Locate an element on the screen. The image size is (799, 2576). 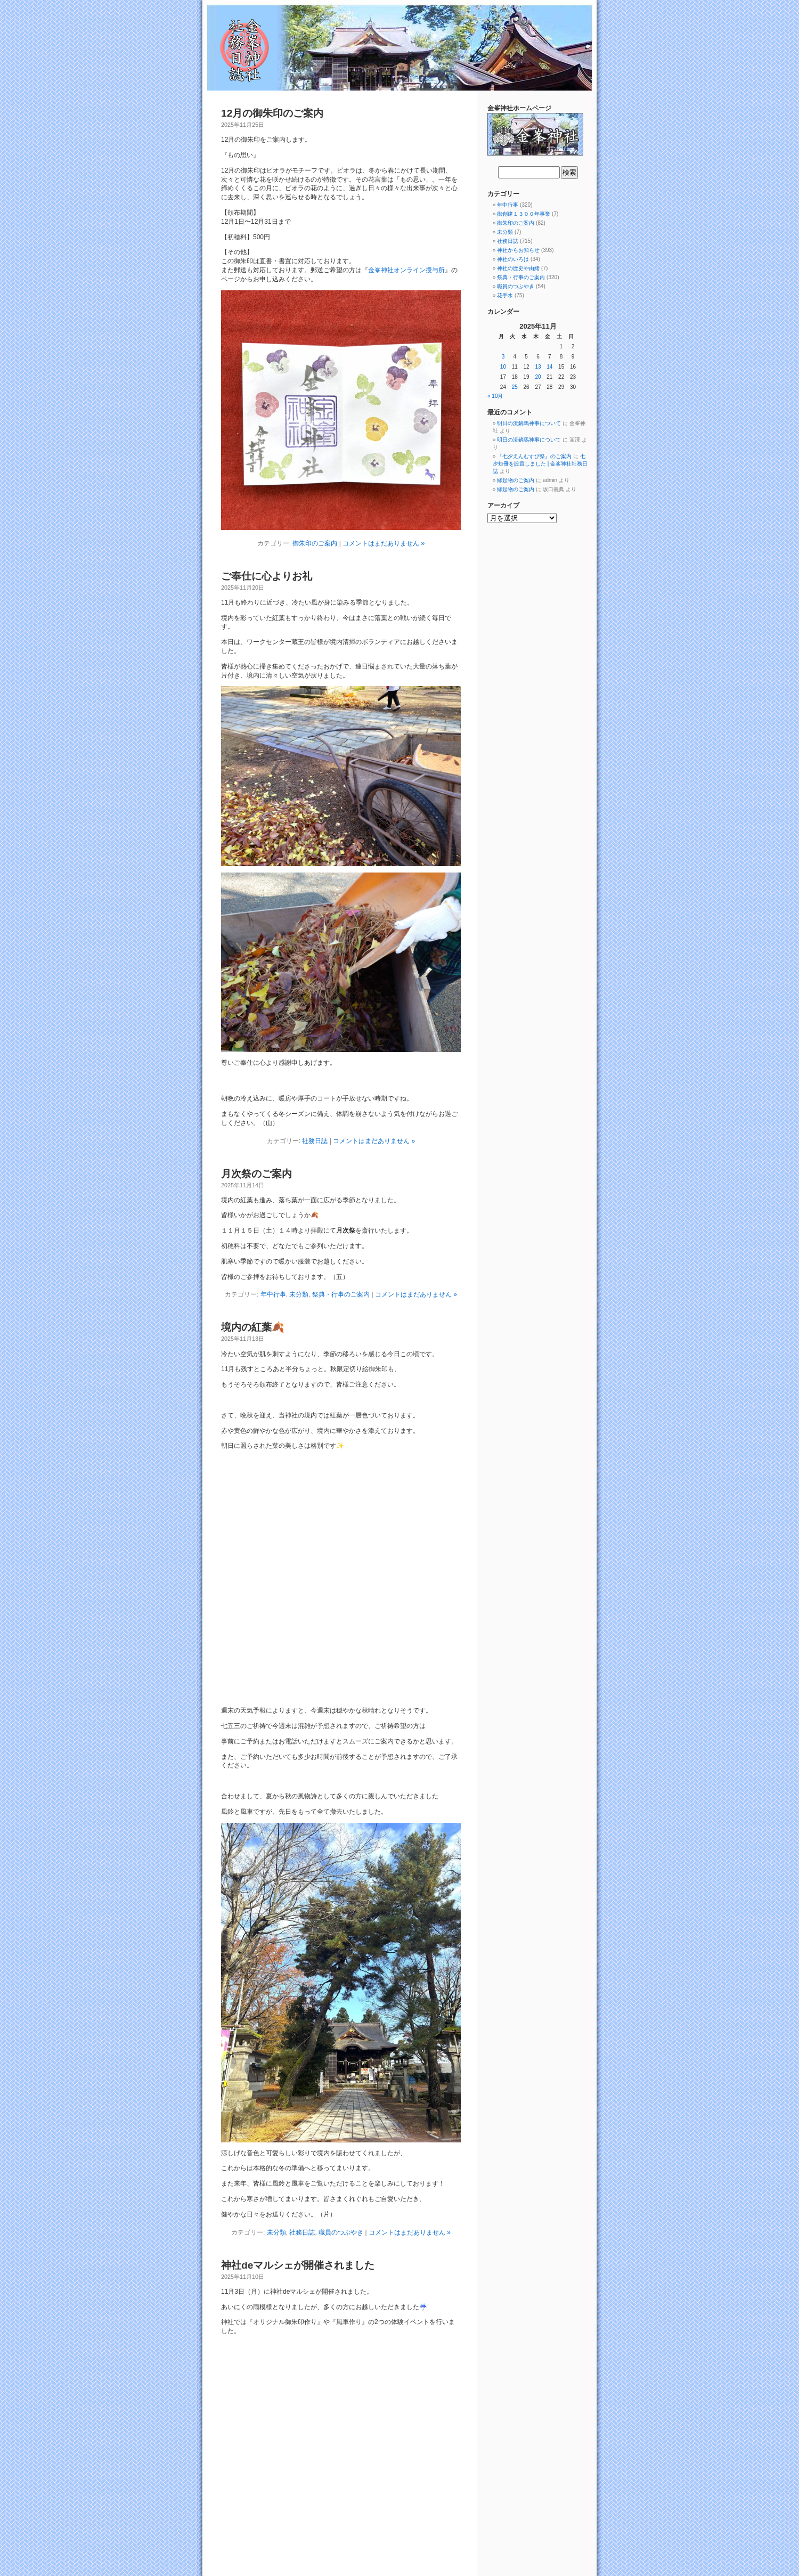
御創建１３００年事業 is located at coordinates (523, 214).